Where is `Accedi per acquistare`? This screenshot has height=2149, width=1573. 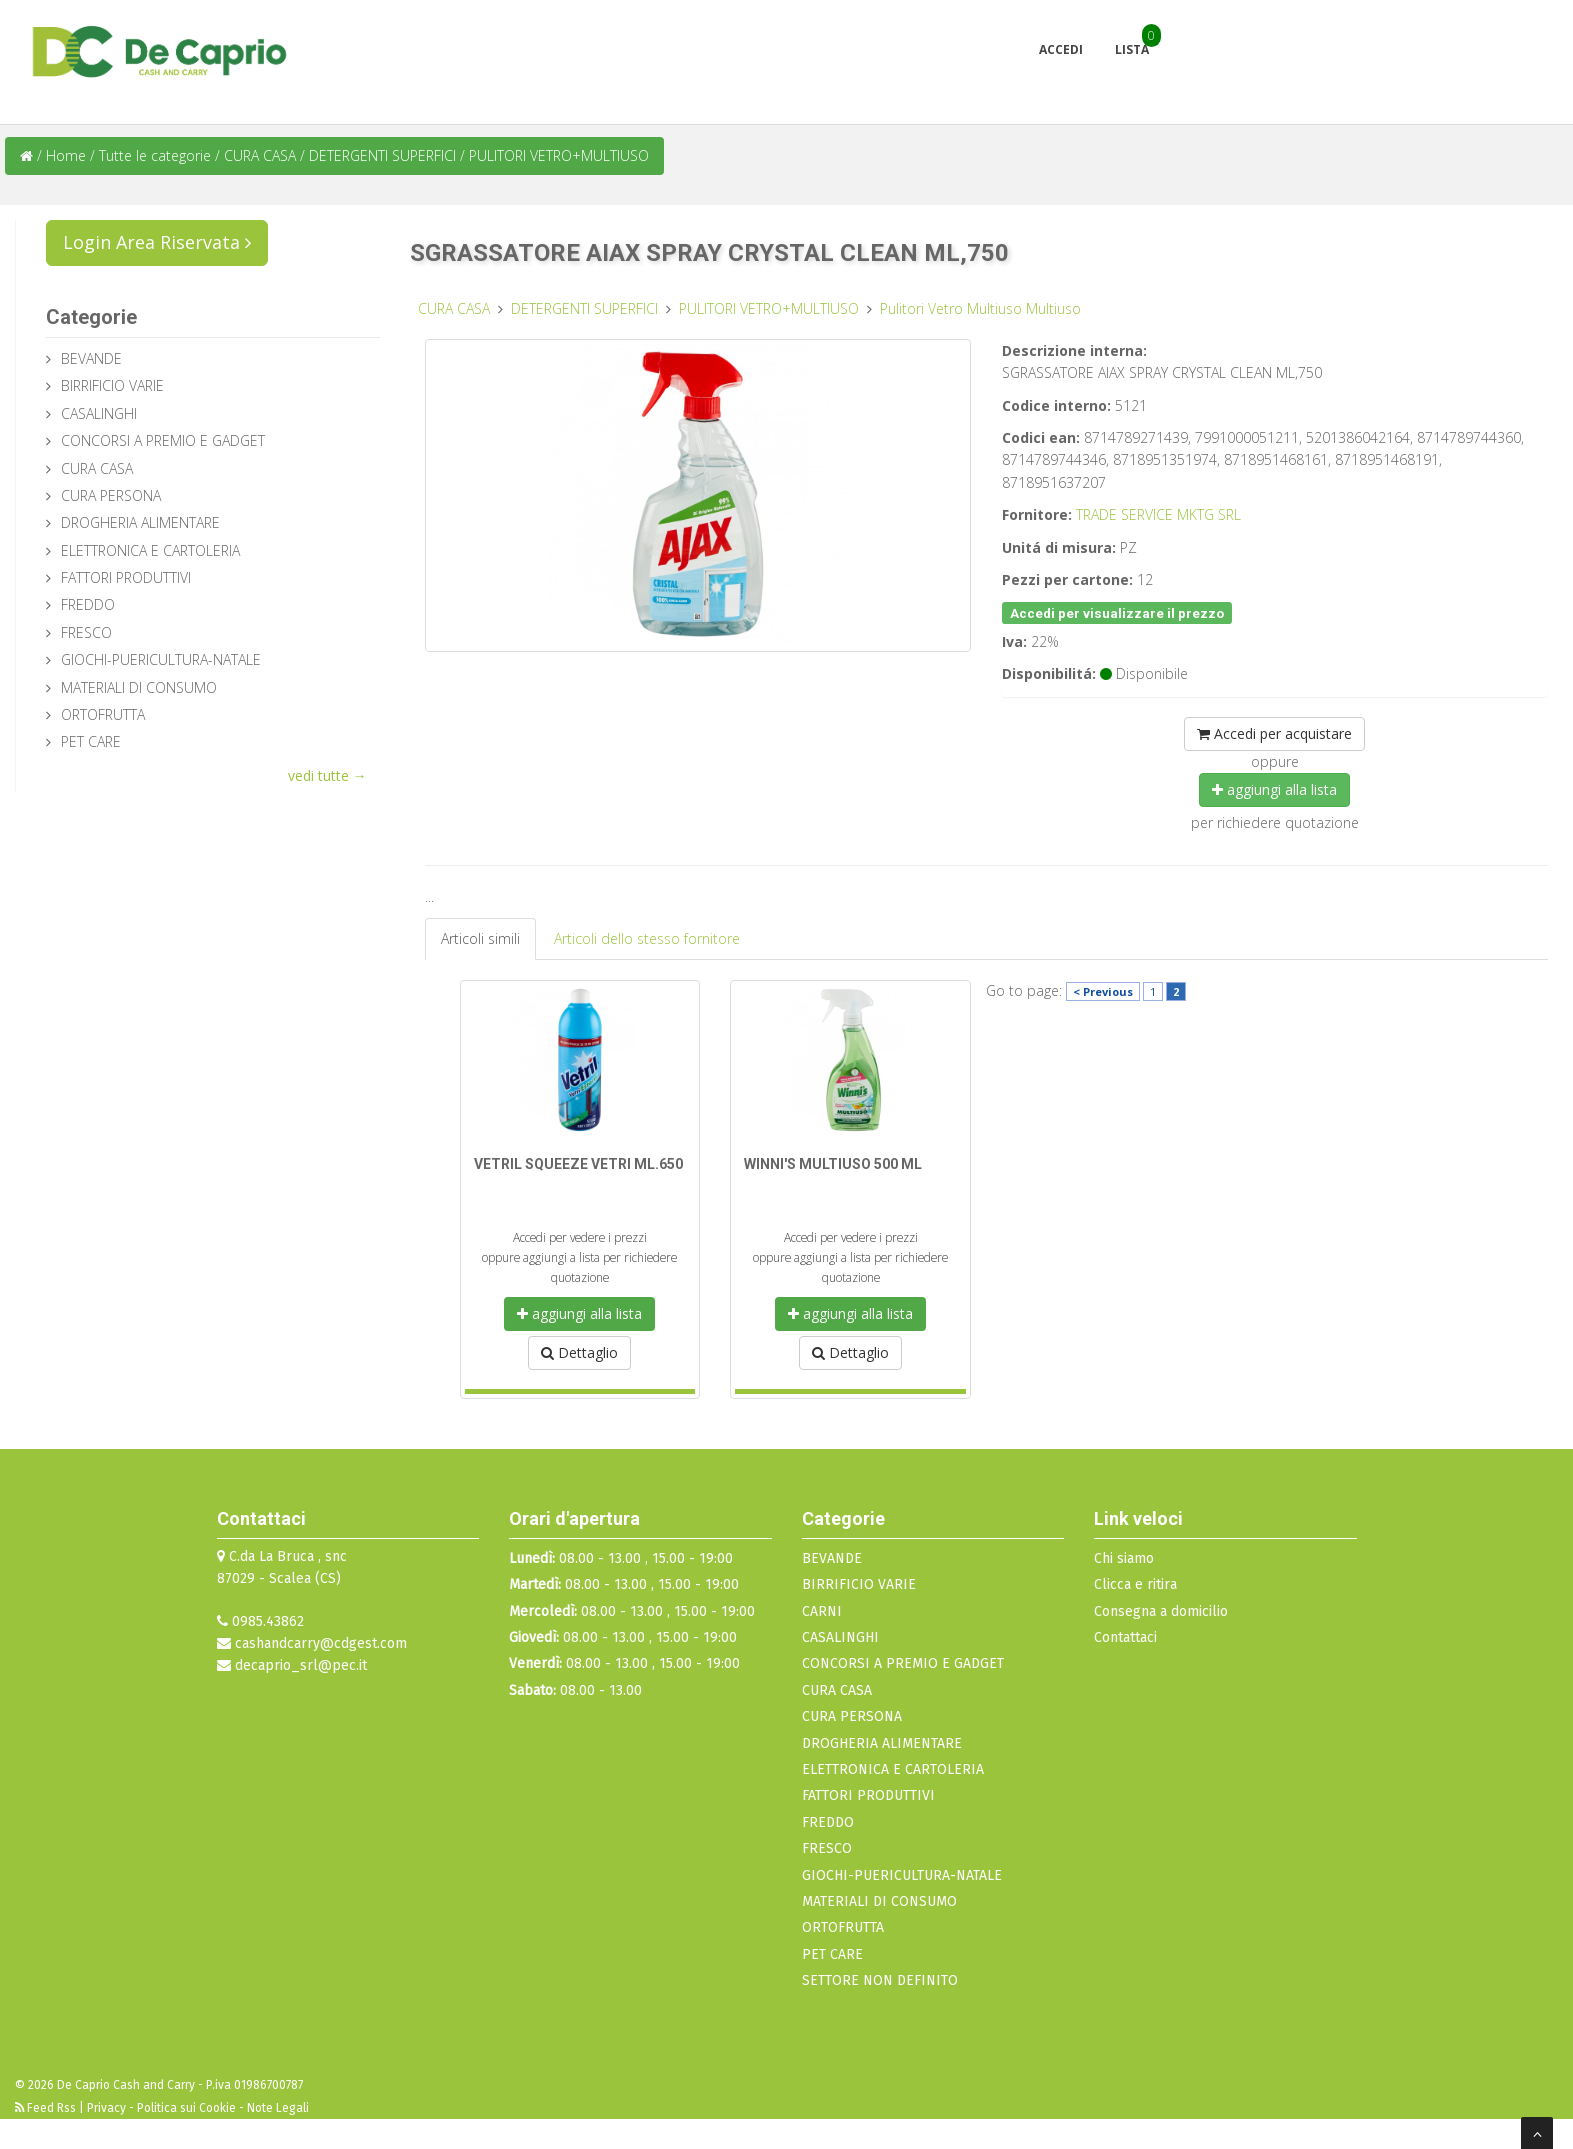 Accedi per acquistare is located at coordinates (1274, 733).